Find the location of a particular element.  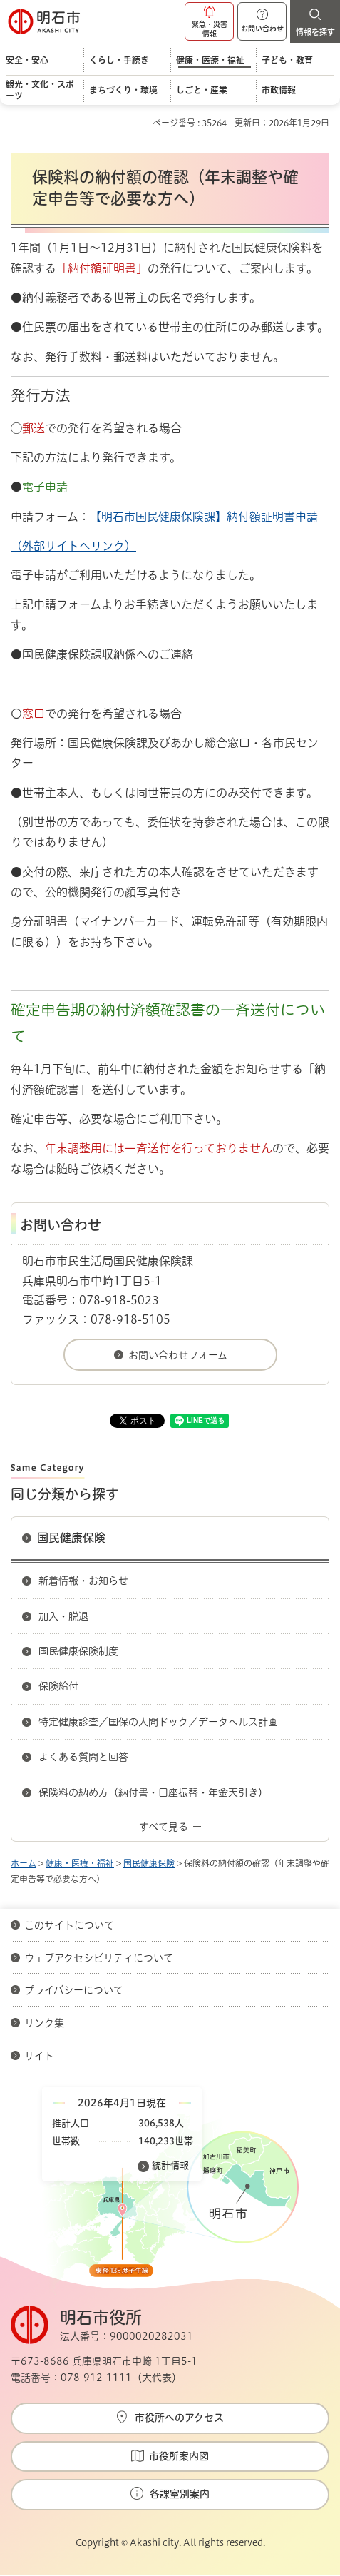

ウェブアクセシビリティについて is located at coordinates (98, 1958).